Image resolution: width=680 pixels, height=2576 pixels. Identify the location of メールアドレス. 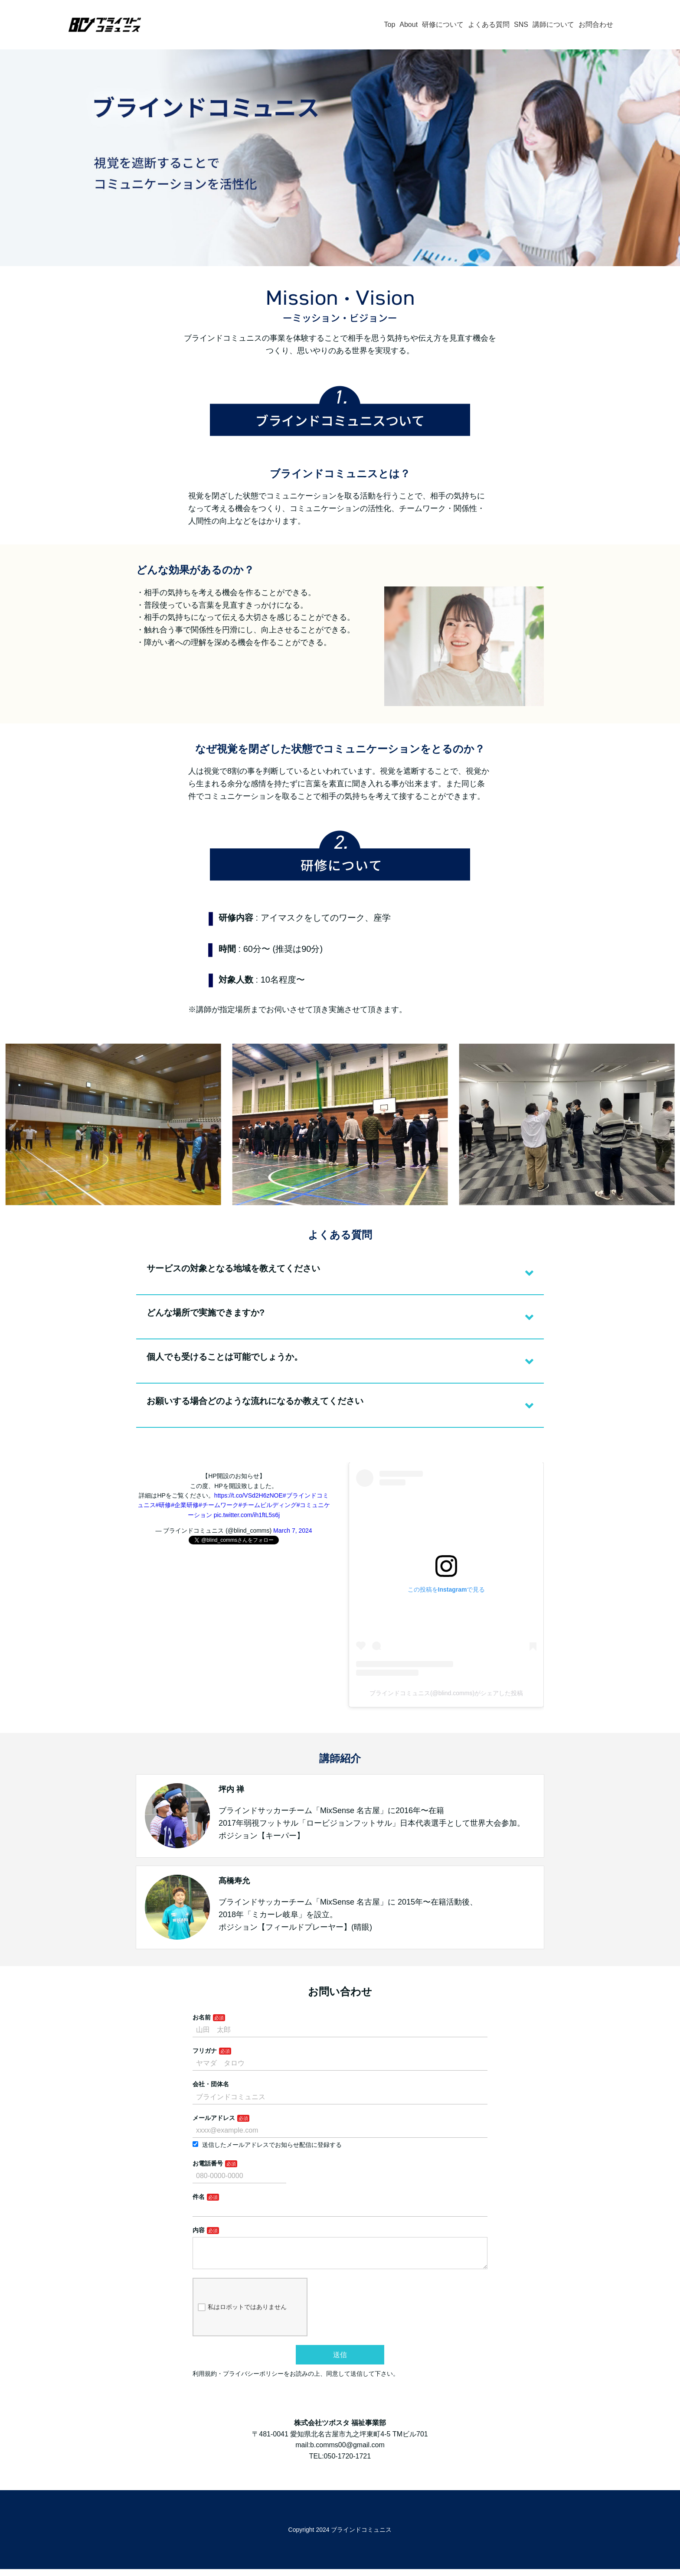
(214, 2117).